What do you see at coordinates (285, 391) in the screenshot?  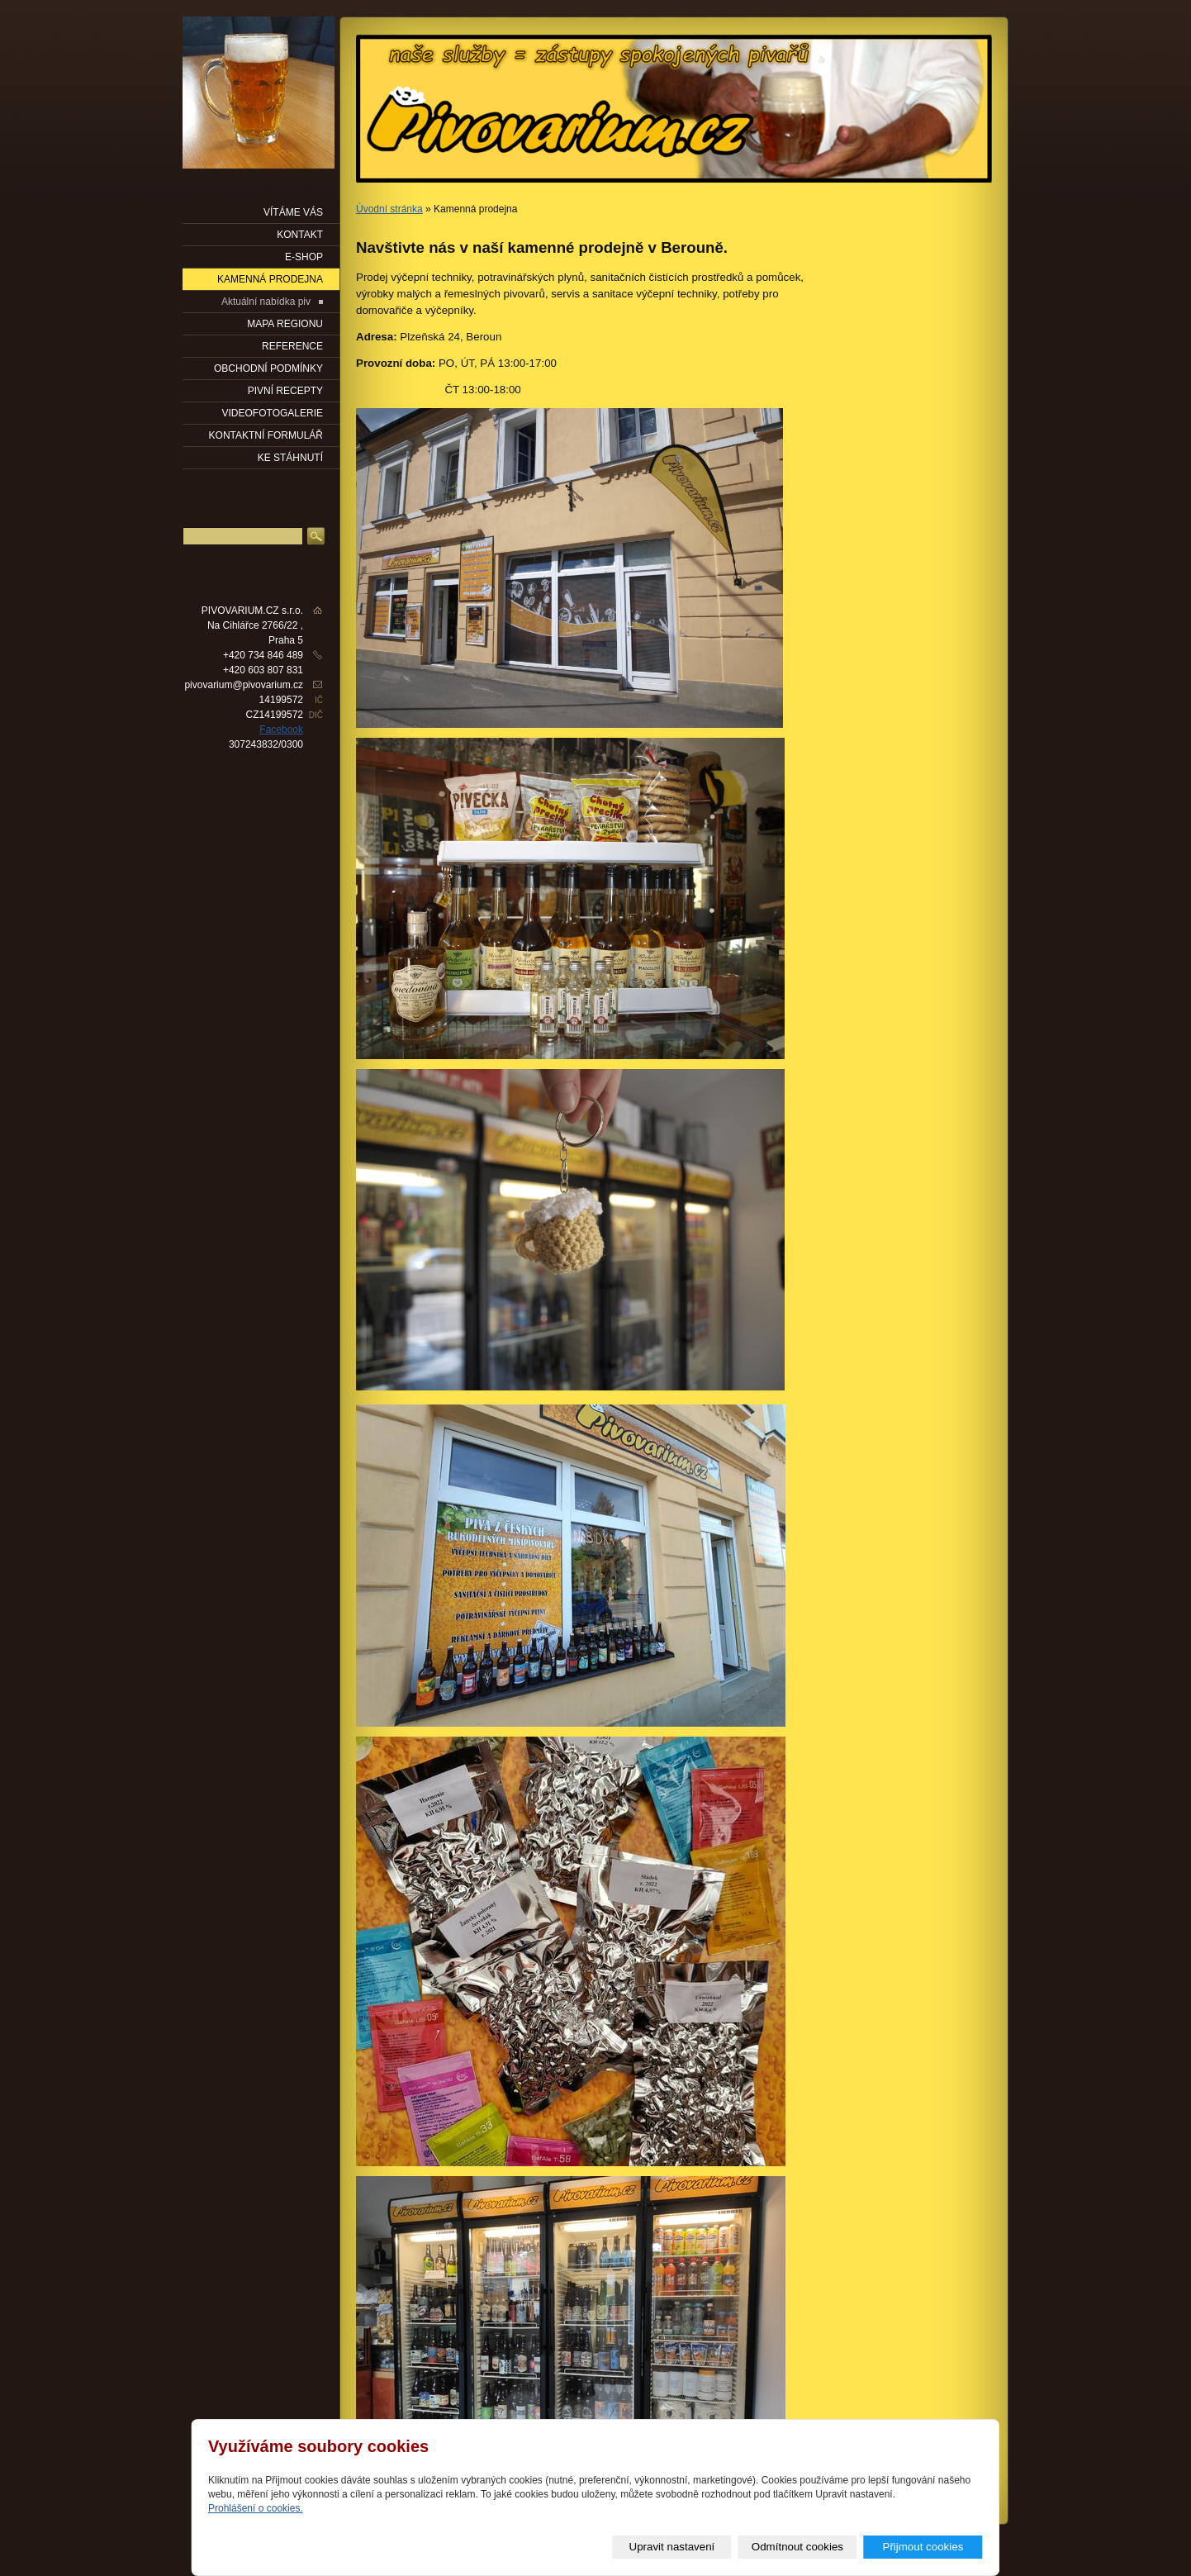 I see `PIVNÍ RECEPTY` at bounding box center [285, 391].